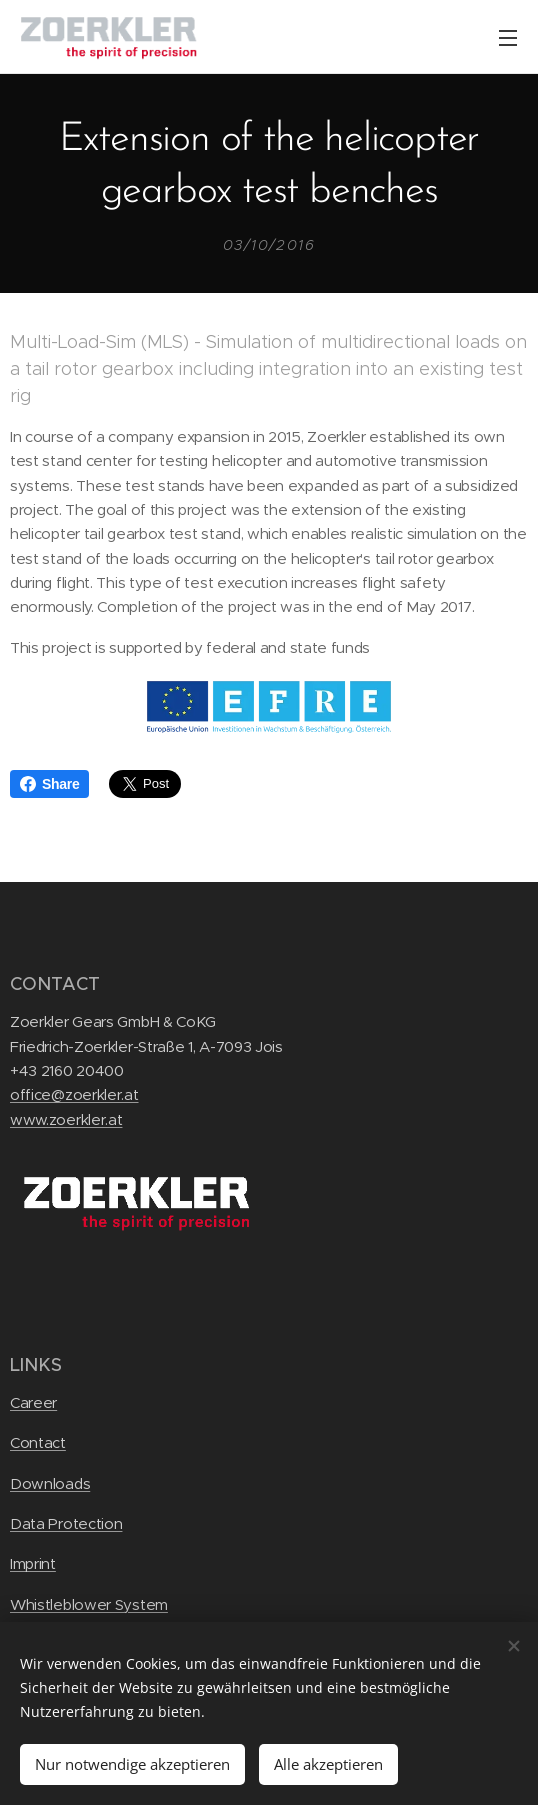 This screenshot has width=538, height=1805. What do you see at coordinates (74, 1094) in the screenshot?
I see `office@zoerkler.at` at bounding box center [74, 1094].